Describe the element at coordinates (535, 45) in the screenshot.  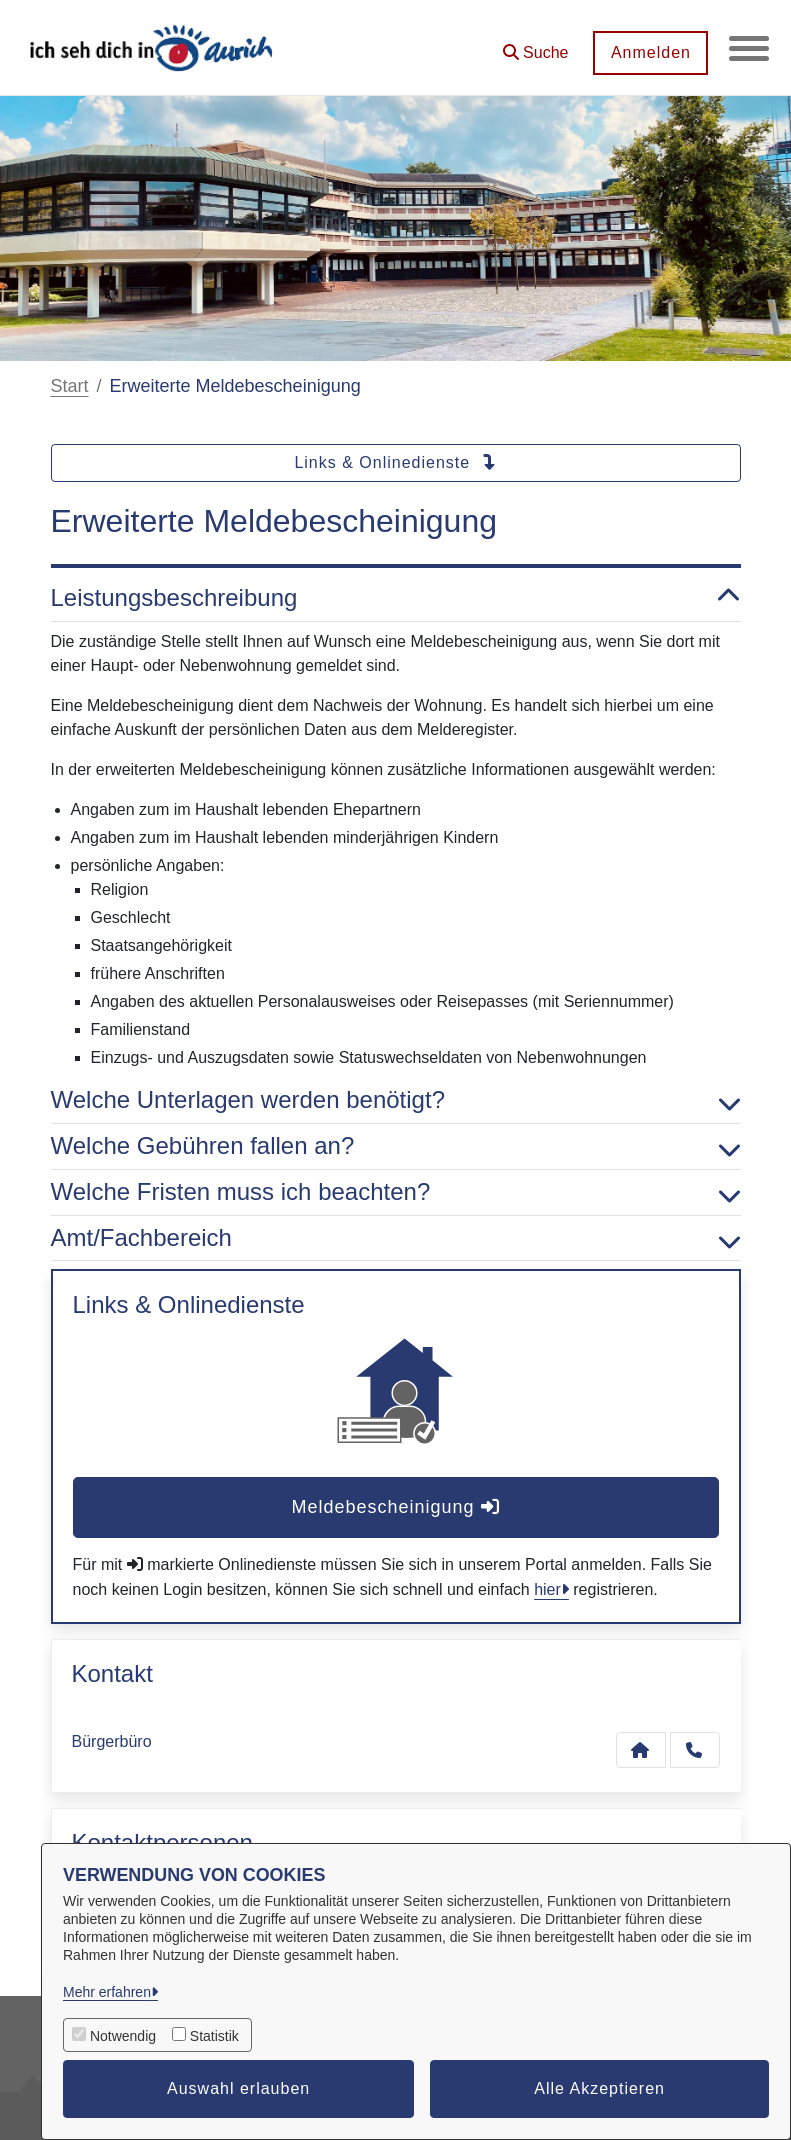
I see `[button]` at that location.